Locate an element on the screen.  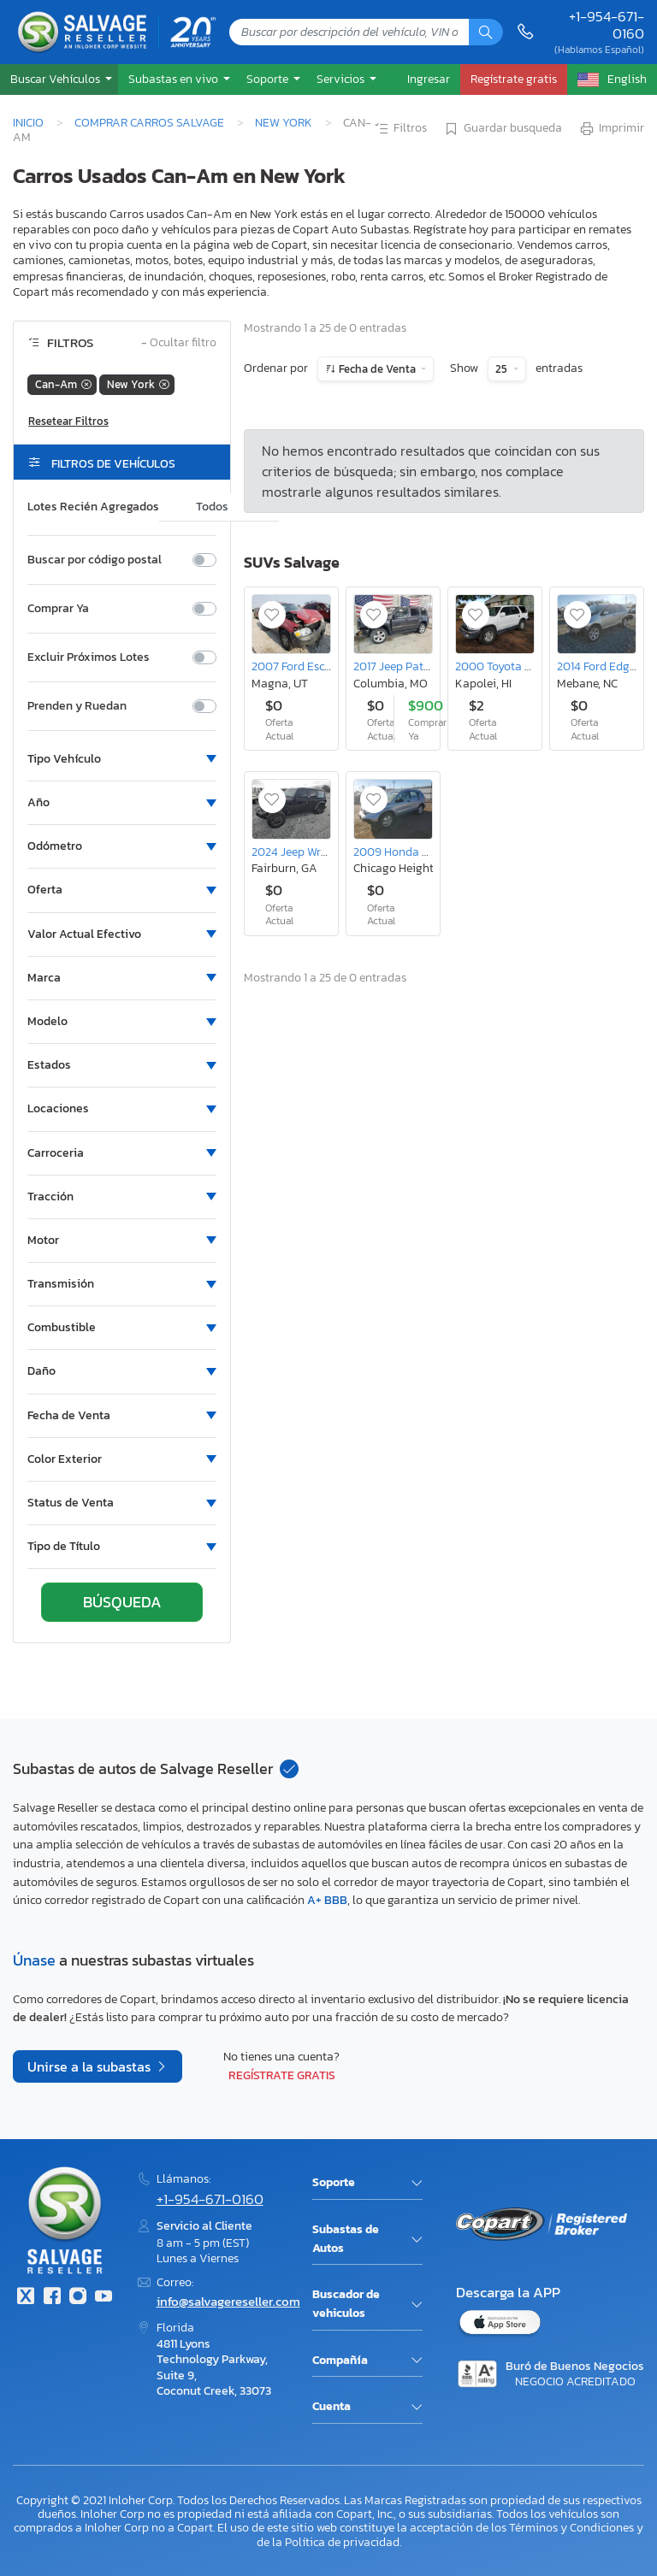
[Twitter] is located at coordinates (25, 2298).